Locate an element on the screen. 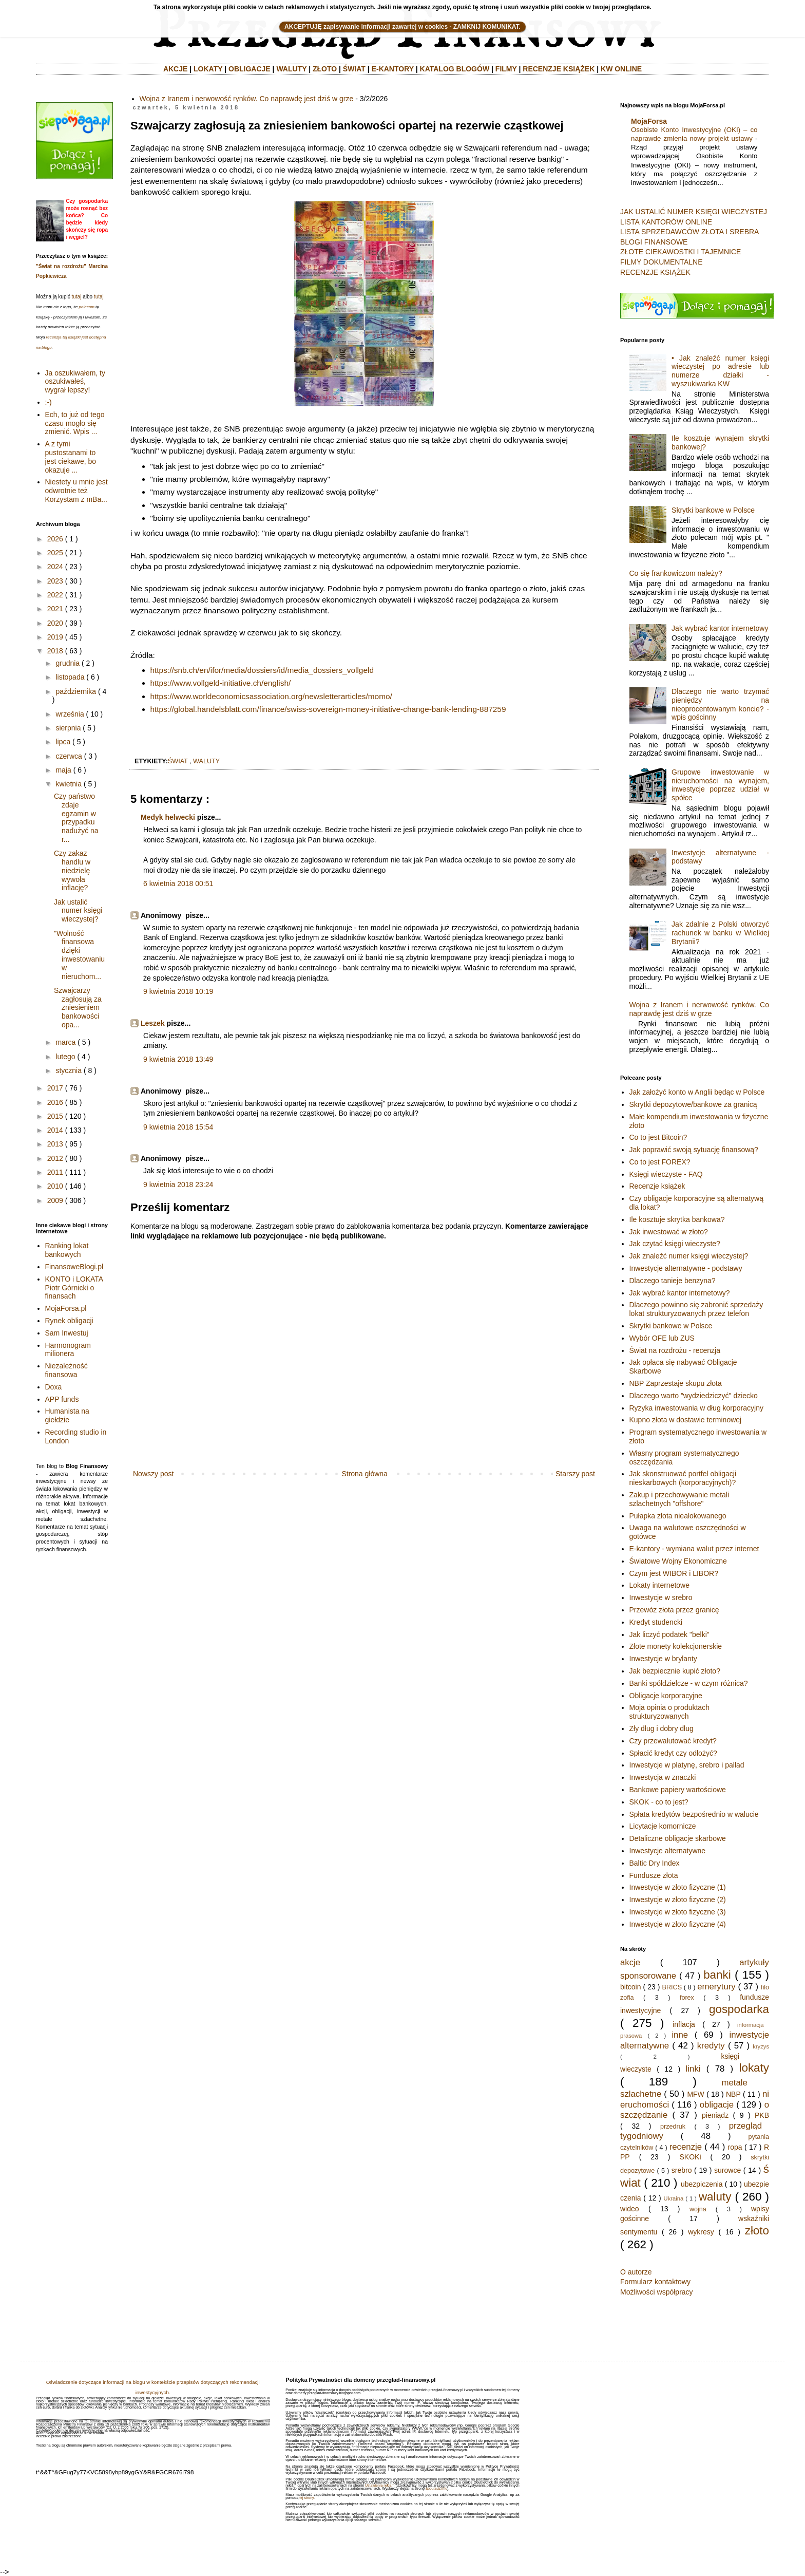 Image resolution: width=805 pixels, height=2576 pixels. Co to jest FOREX? is located at coordinates (660, 1162).